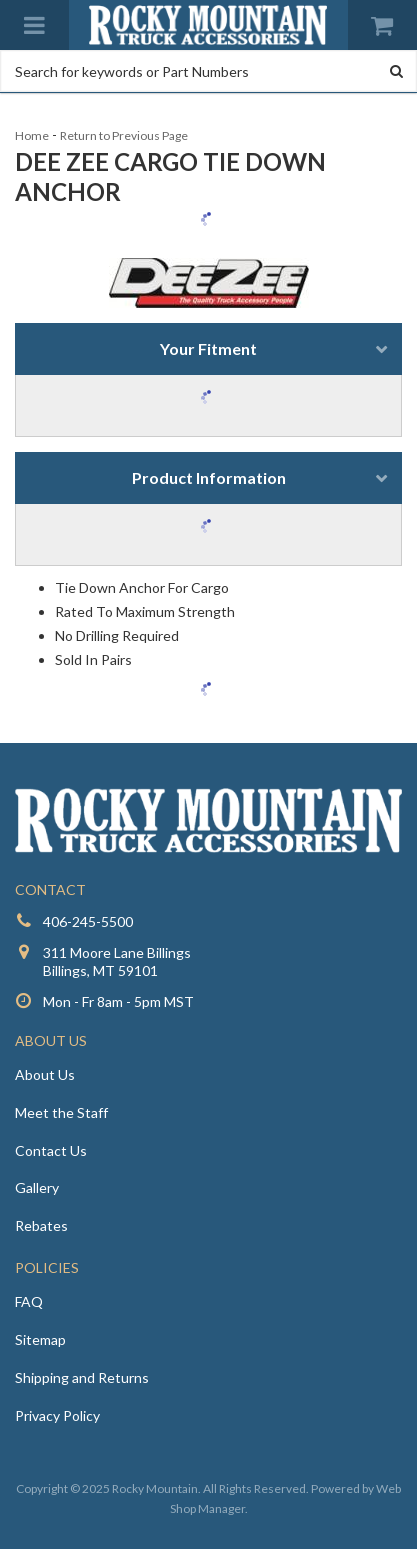 This screenshot has width=417, height=1549. Describe the element at coordinates (208, 348) in the screenshot. I see `Your Fitment` at that location.